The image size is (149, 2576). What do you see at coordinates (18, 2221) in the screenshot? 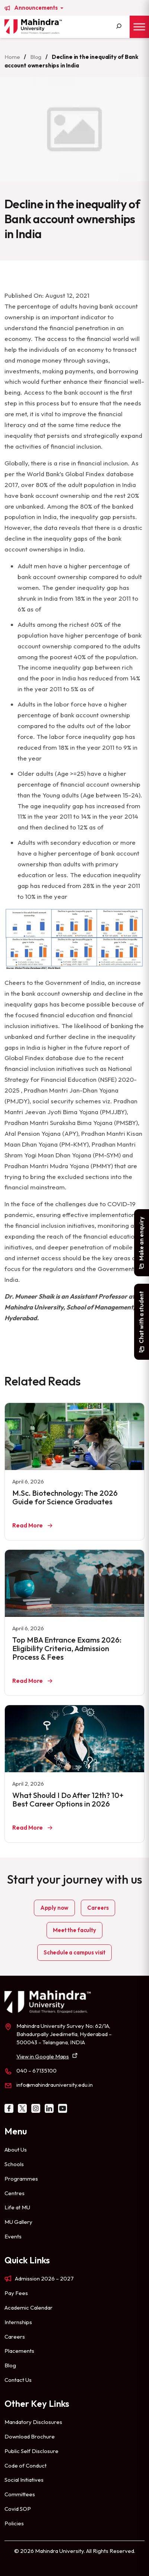
I see `MU Gallery` at bounding box center [18, 2221].